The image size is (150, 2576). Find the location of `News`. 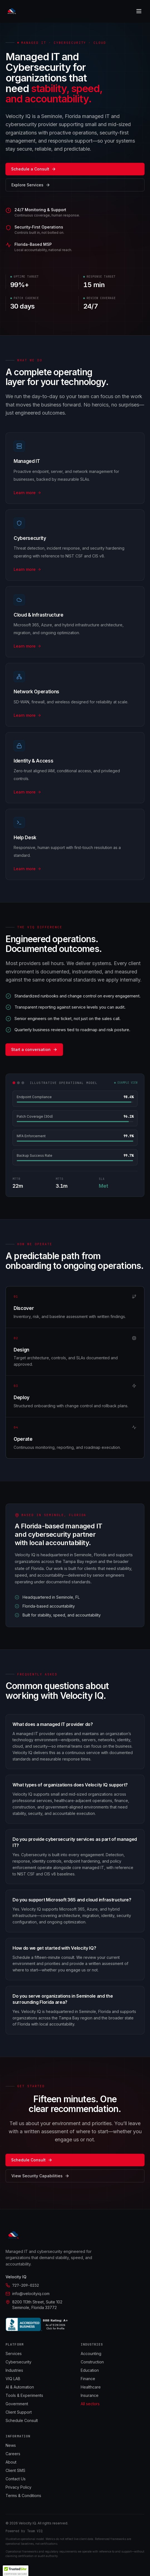

News is located at coordinates (11, 2445).